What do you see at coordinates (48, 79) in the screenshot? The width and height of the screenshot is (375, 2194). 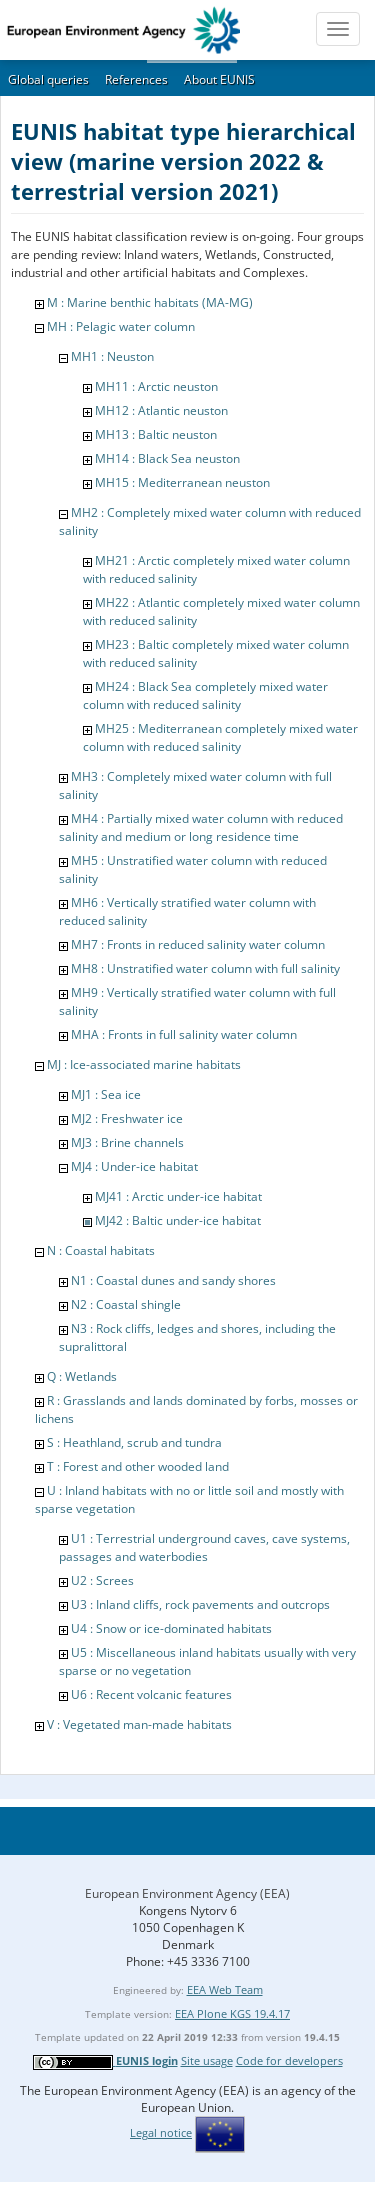 I see `Global queries` at bounding box center [48, 79].